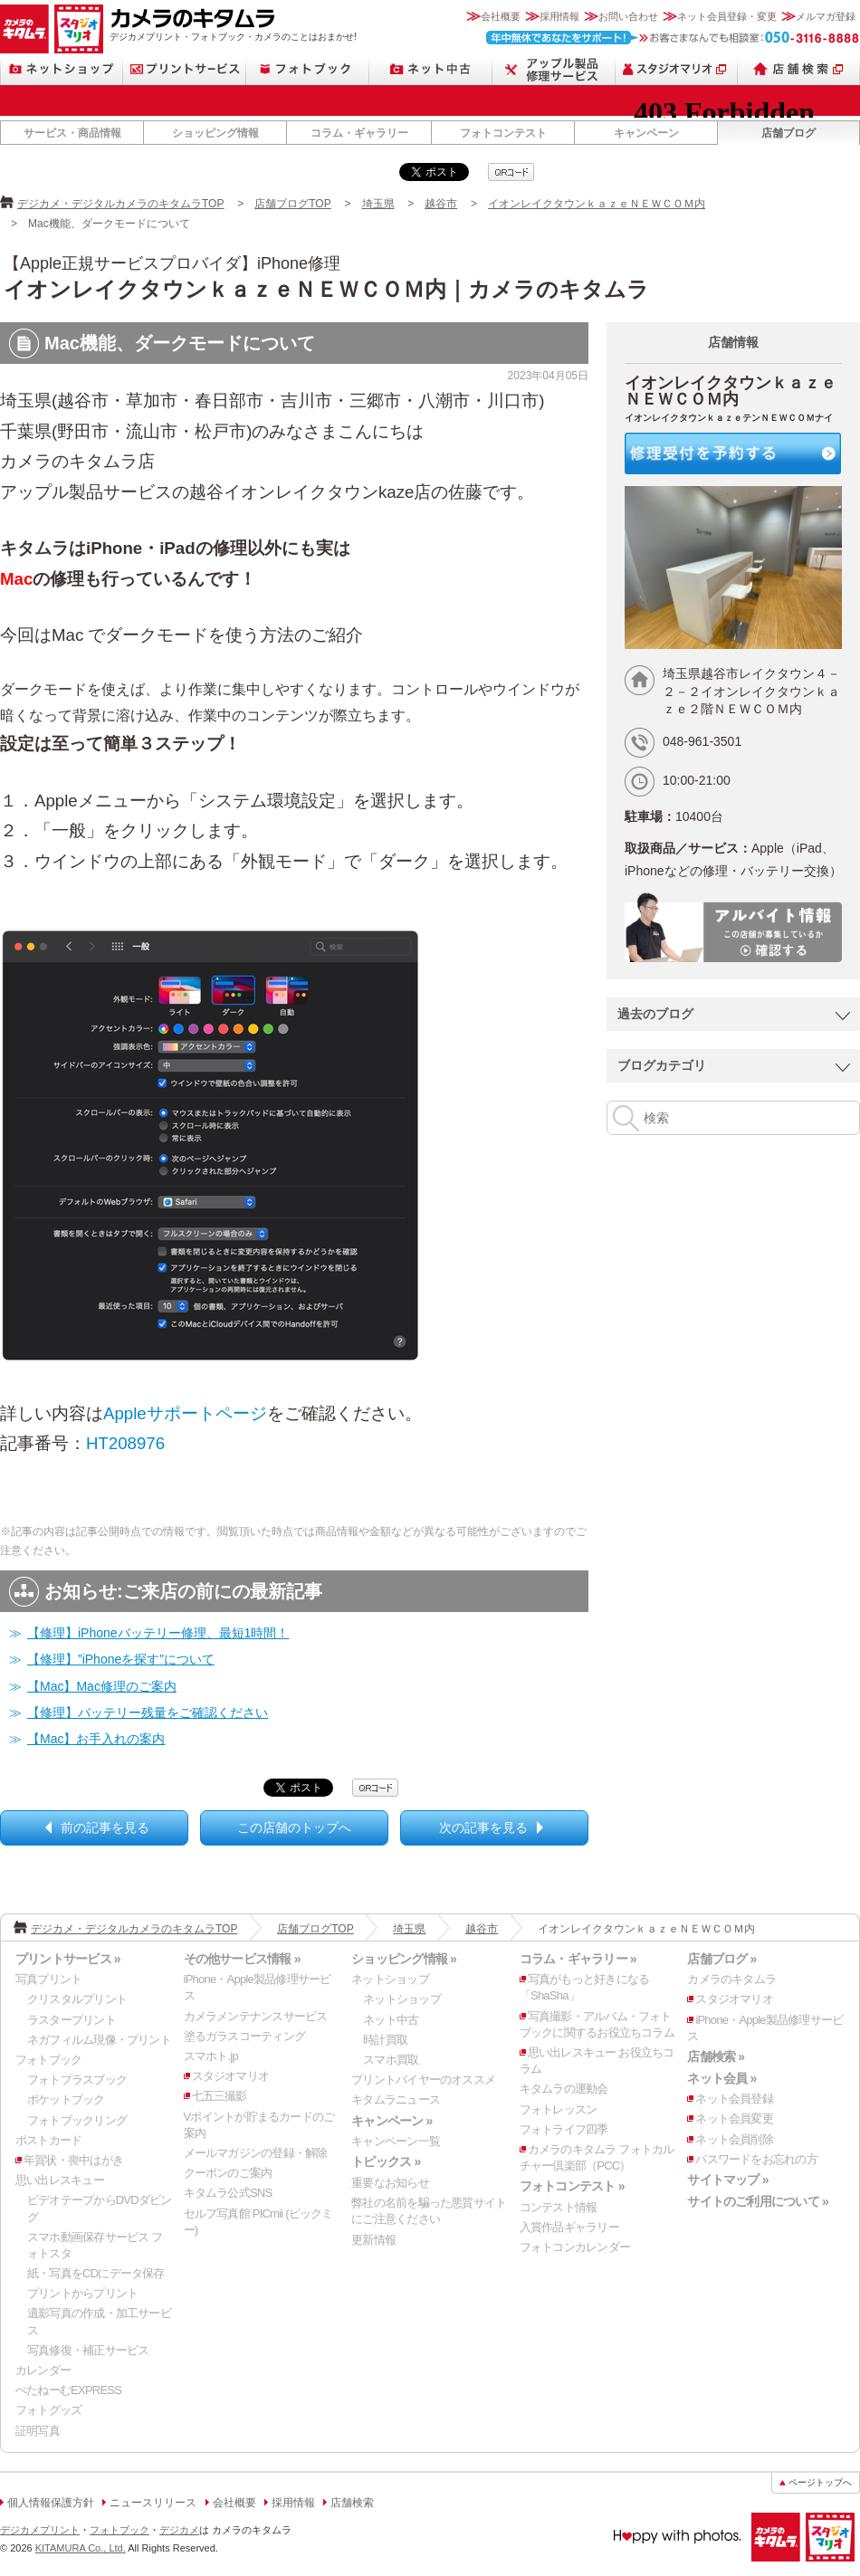  Describe the element at coordinates (390, 2183) in the screenshot. I see `重要なお知らせ` at that location.